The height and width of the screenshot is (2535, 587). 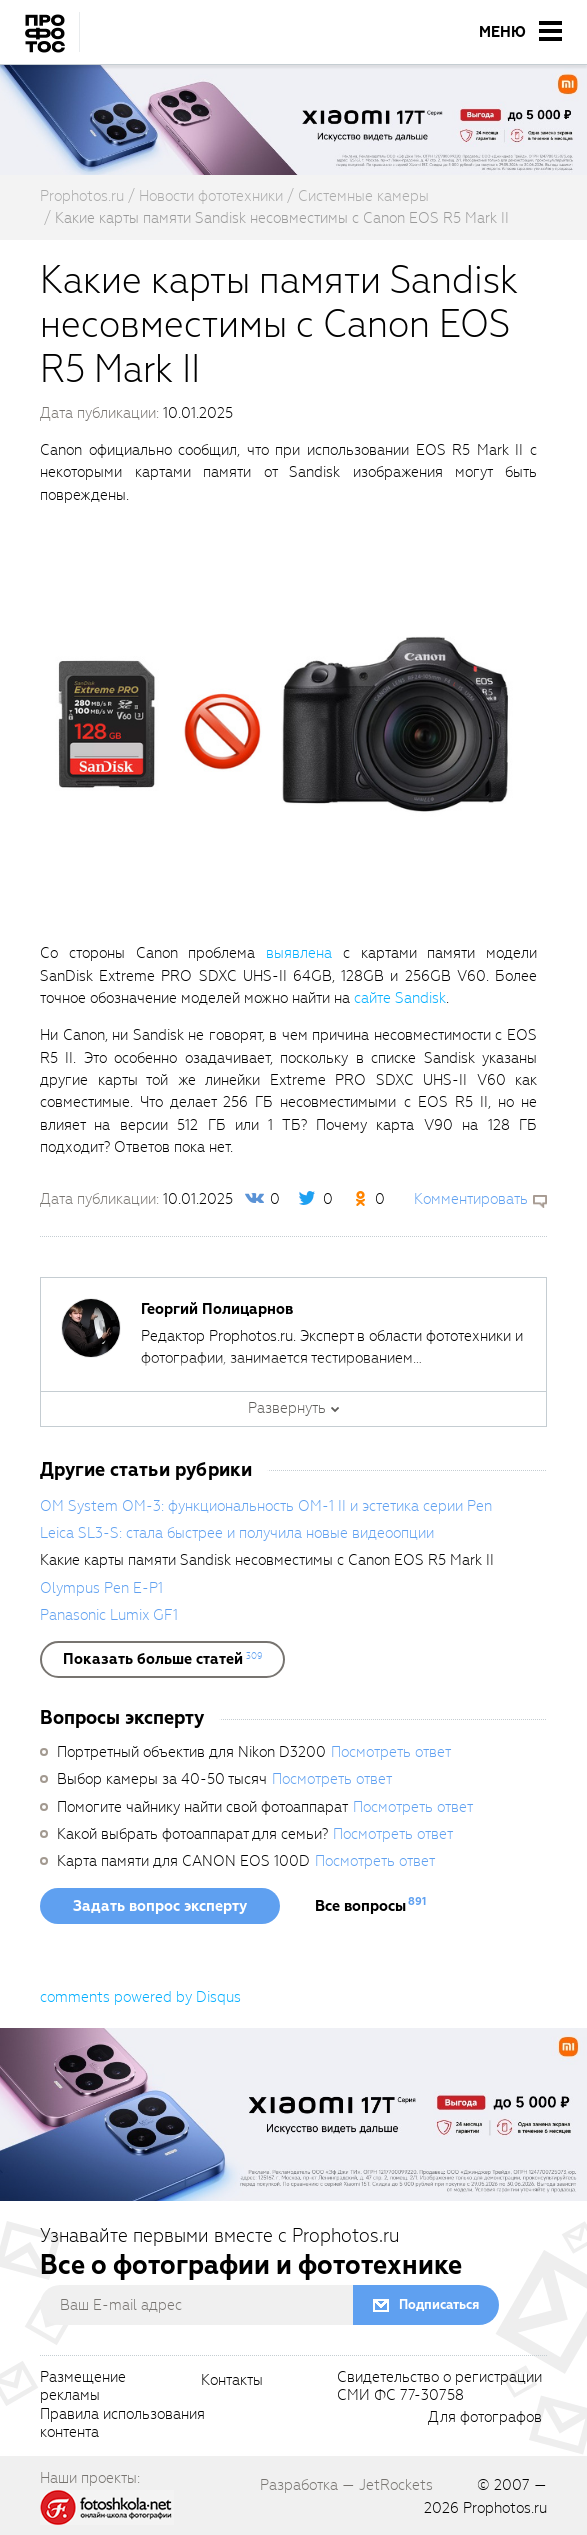 What do you see at coordinates (391, 1752) in the screenshot?
I see `Посмотреть ответ` at bounding box center [391, 1752].